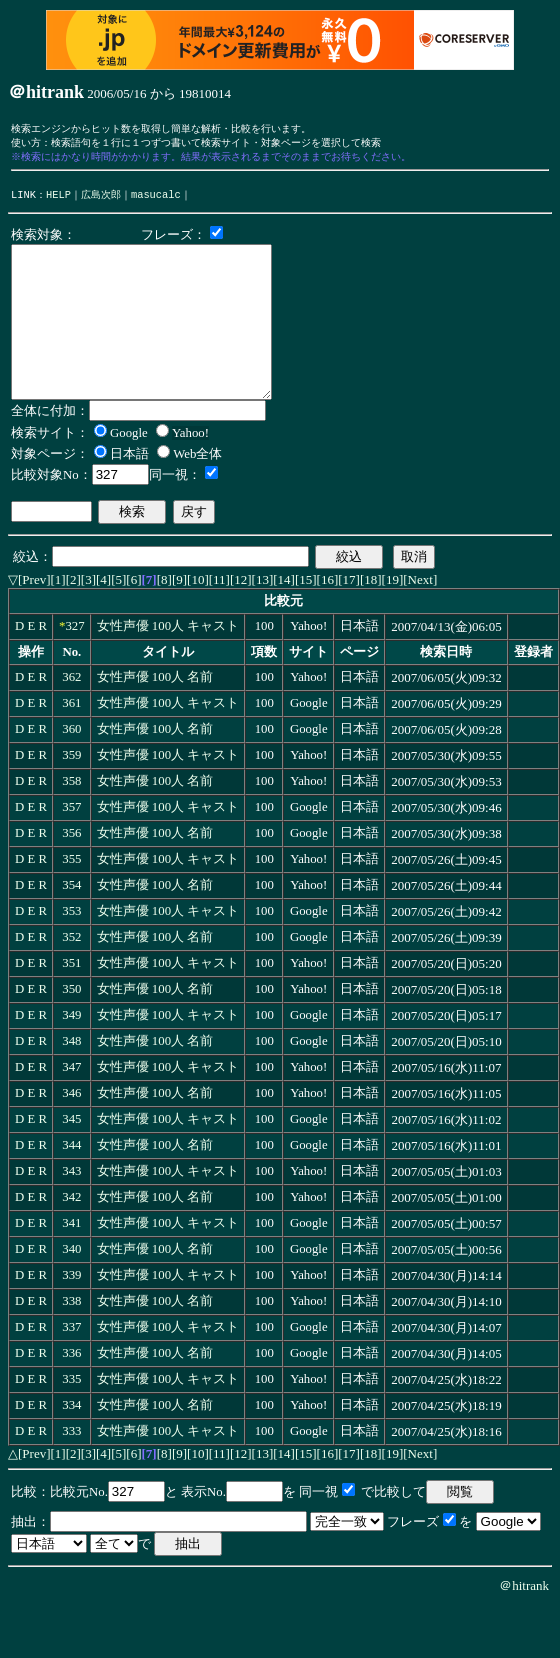 The width and height of the screenshot is (560, 1658). What do you see at coordinates (71, 1207) in the screenshot?
I see `343` at bounding box center [71, 1207].